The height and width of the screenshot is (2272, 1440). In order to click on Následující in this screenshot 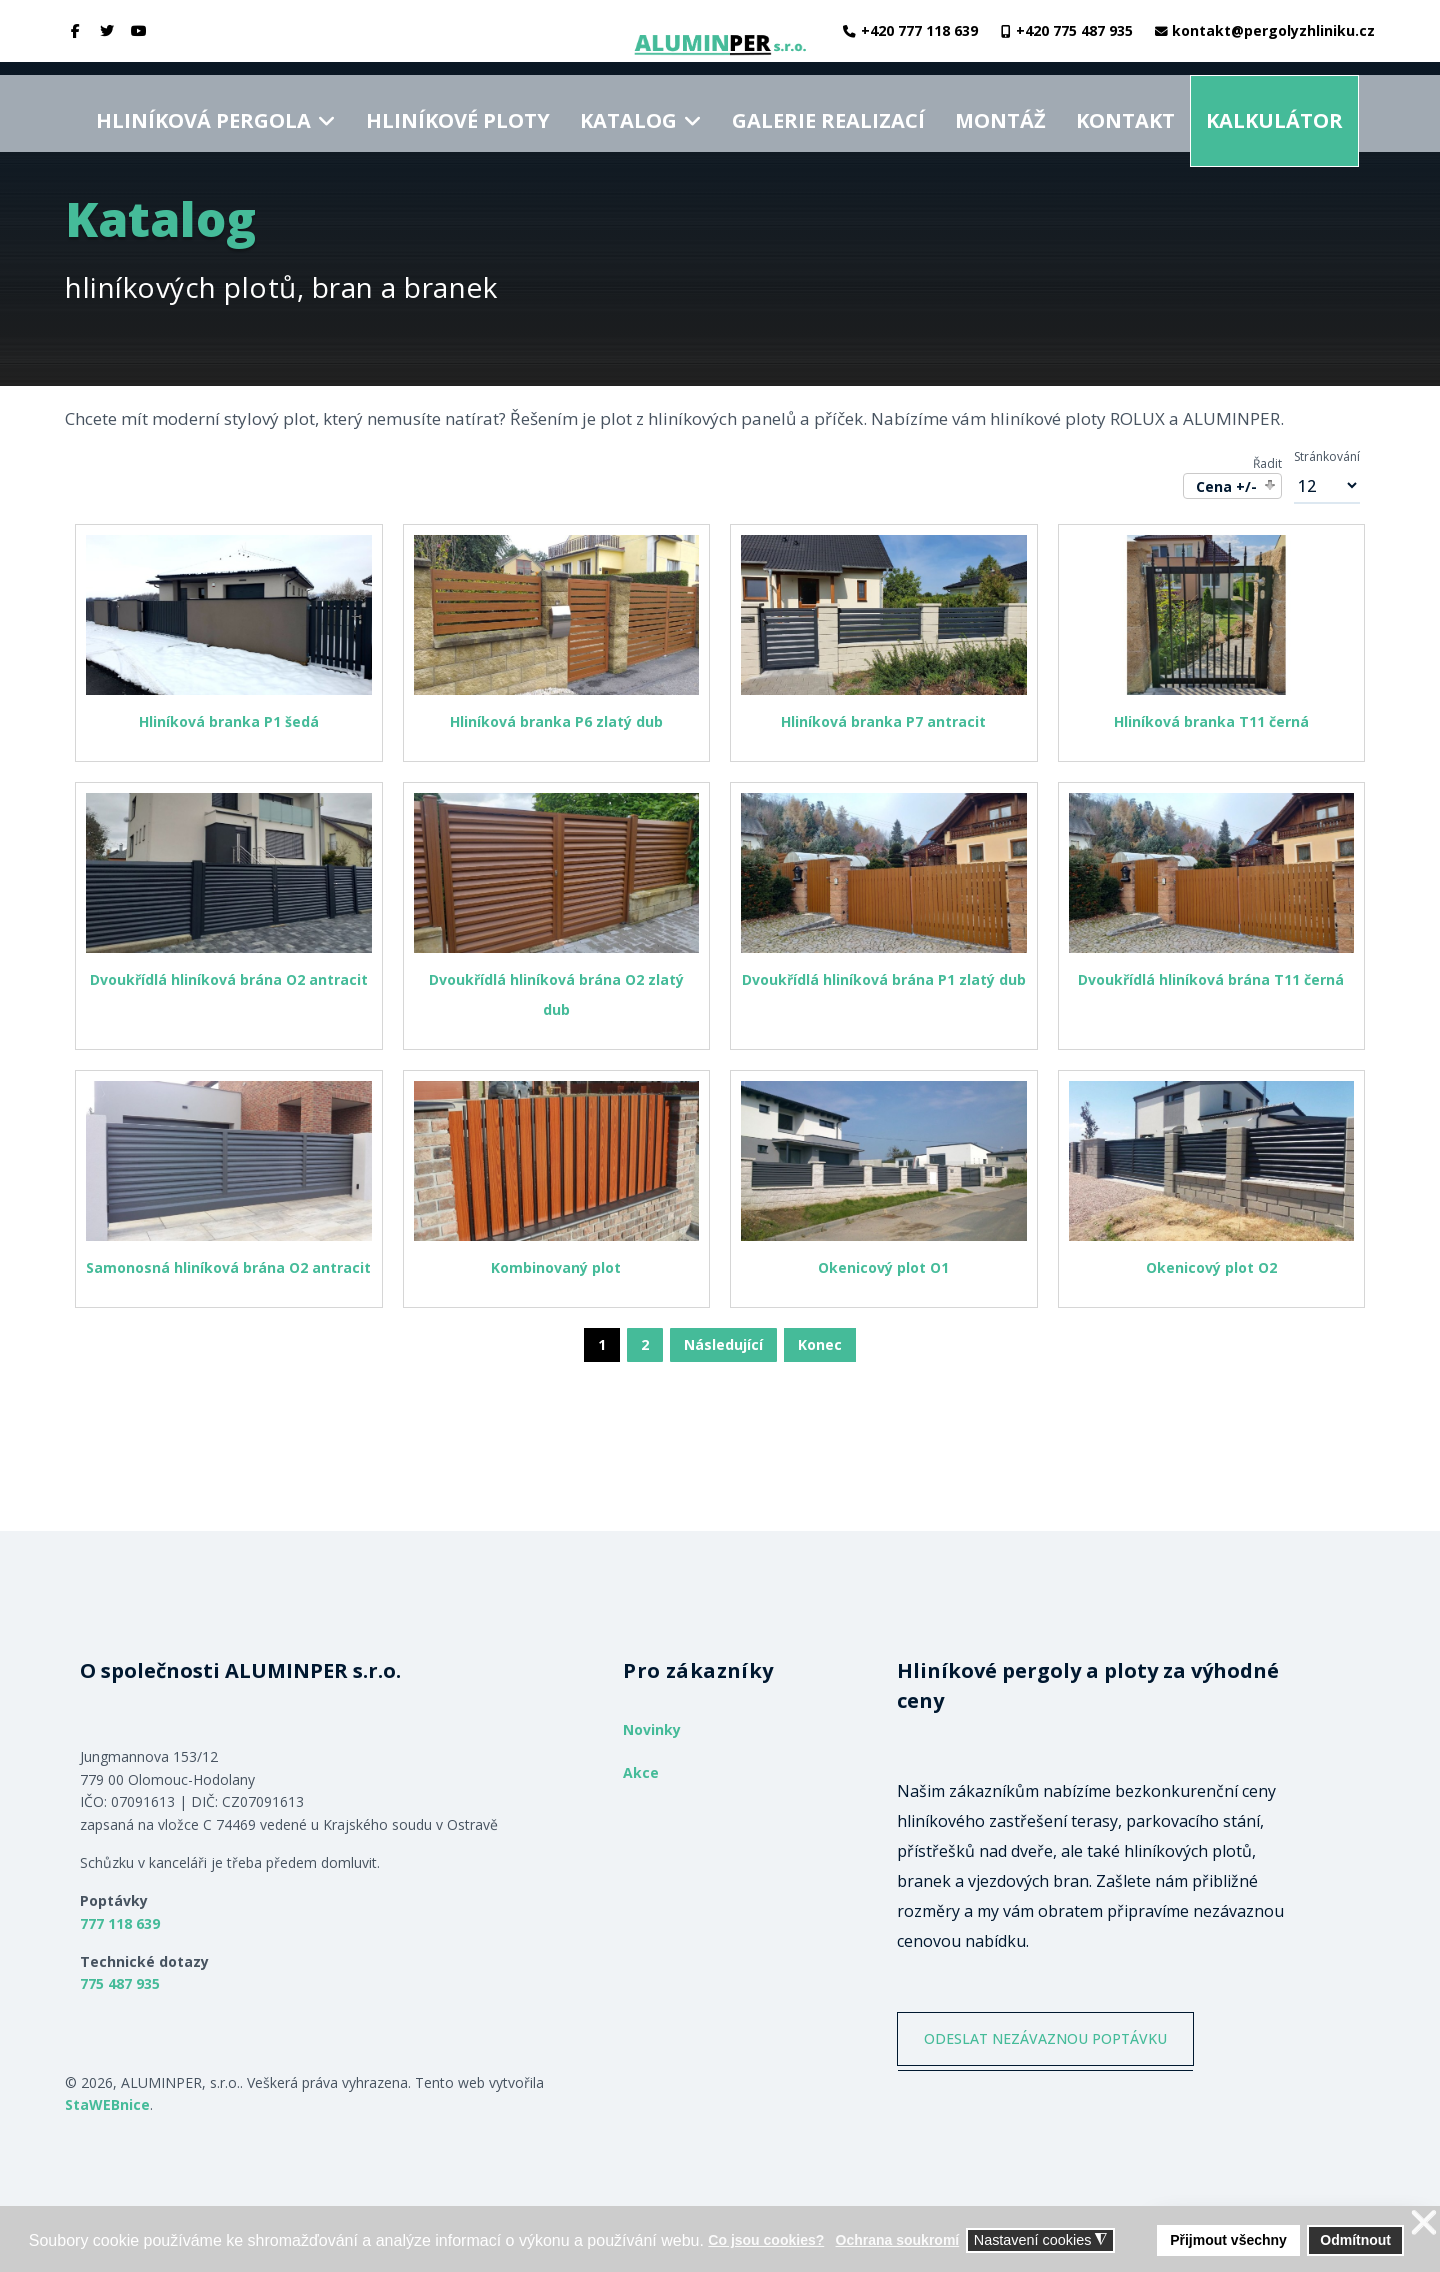, I will do `click(723, 1344)`.